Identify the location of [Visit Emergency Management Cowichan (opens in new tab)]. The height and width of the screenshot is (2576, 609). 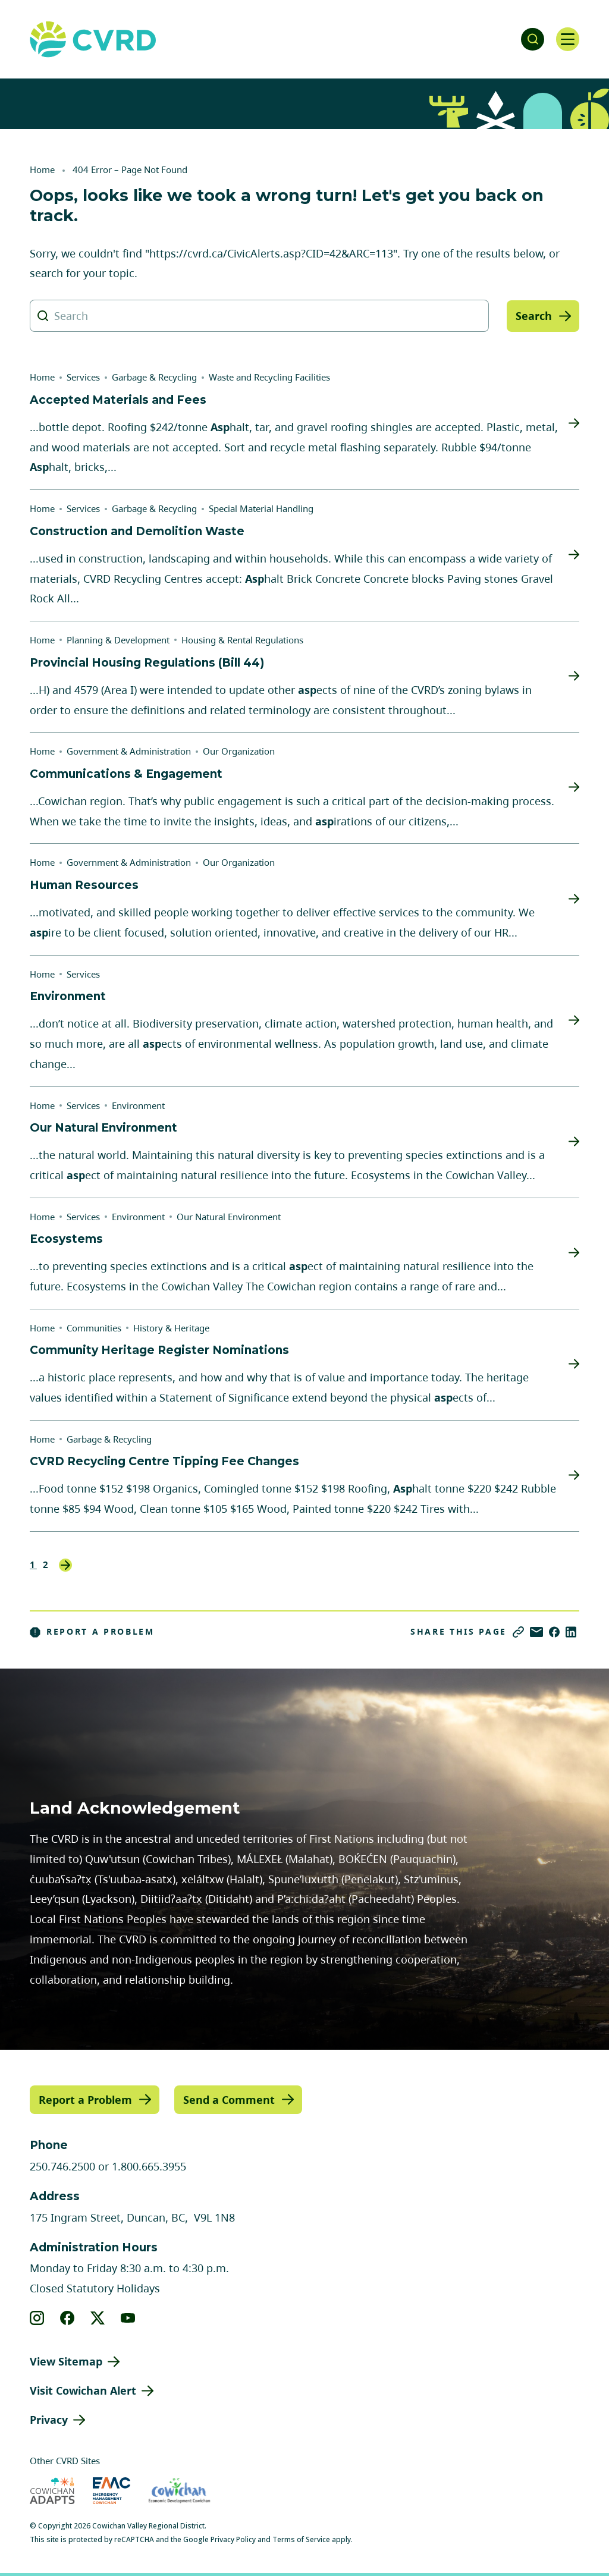
(111, 2490).